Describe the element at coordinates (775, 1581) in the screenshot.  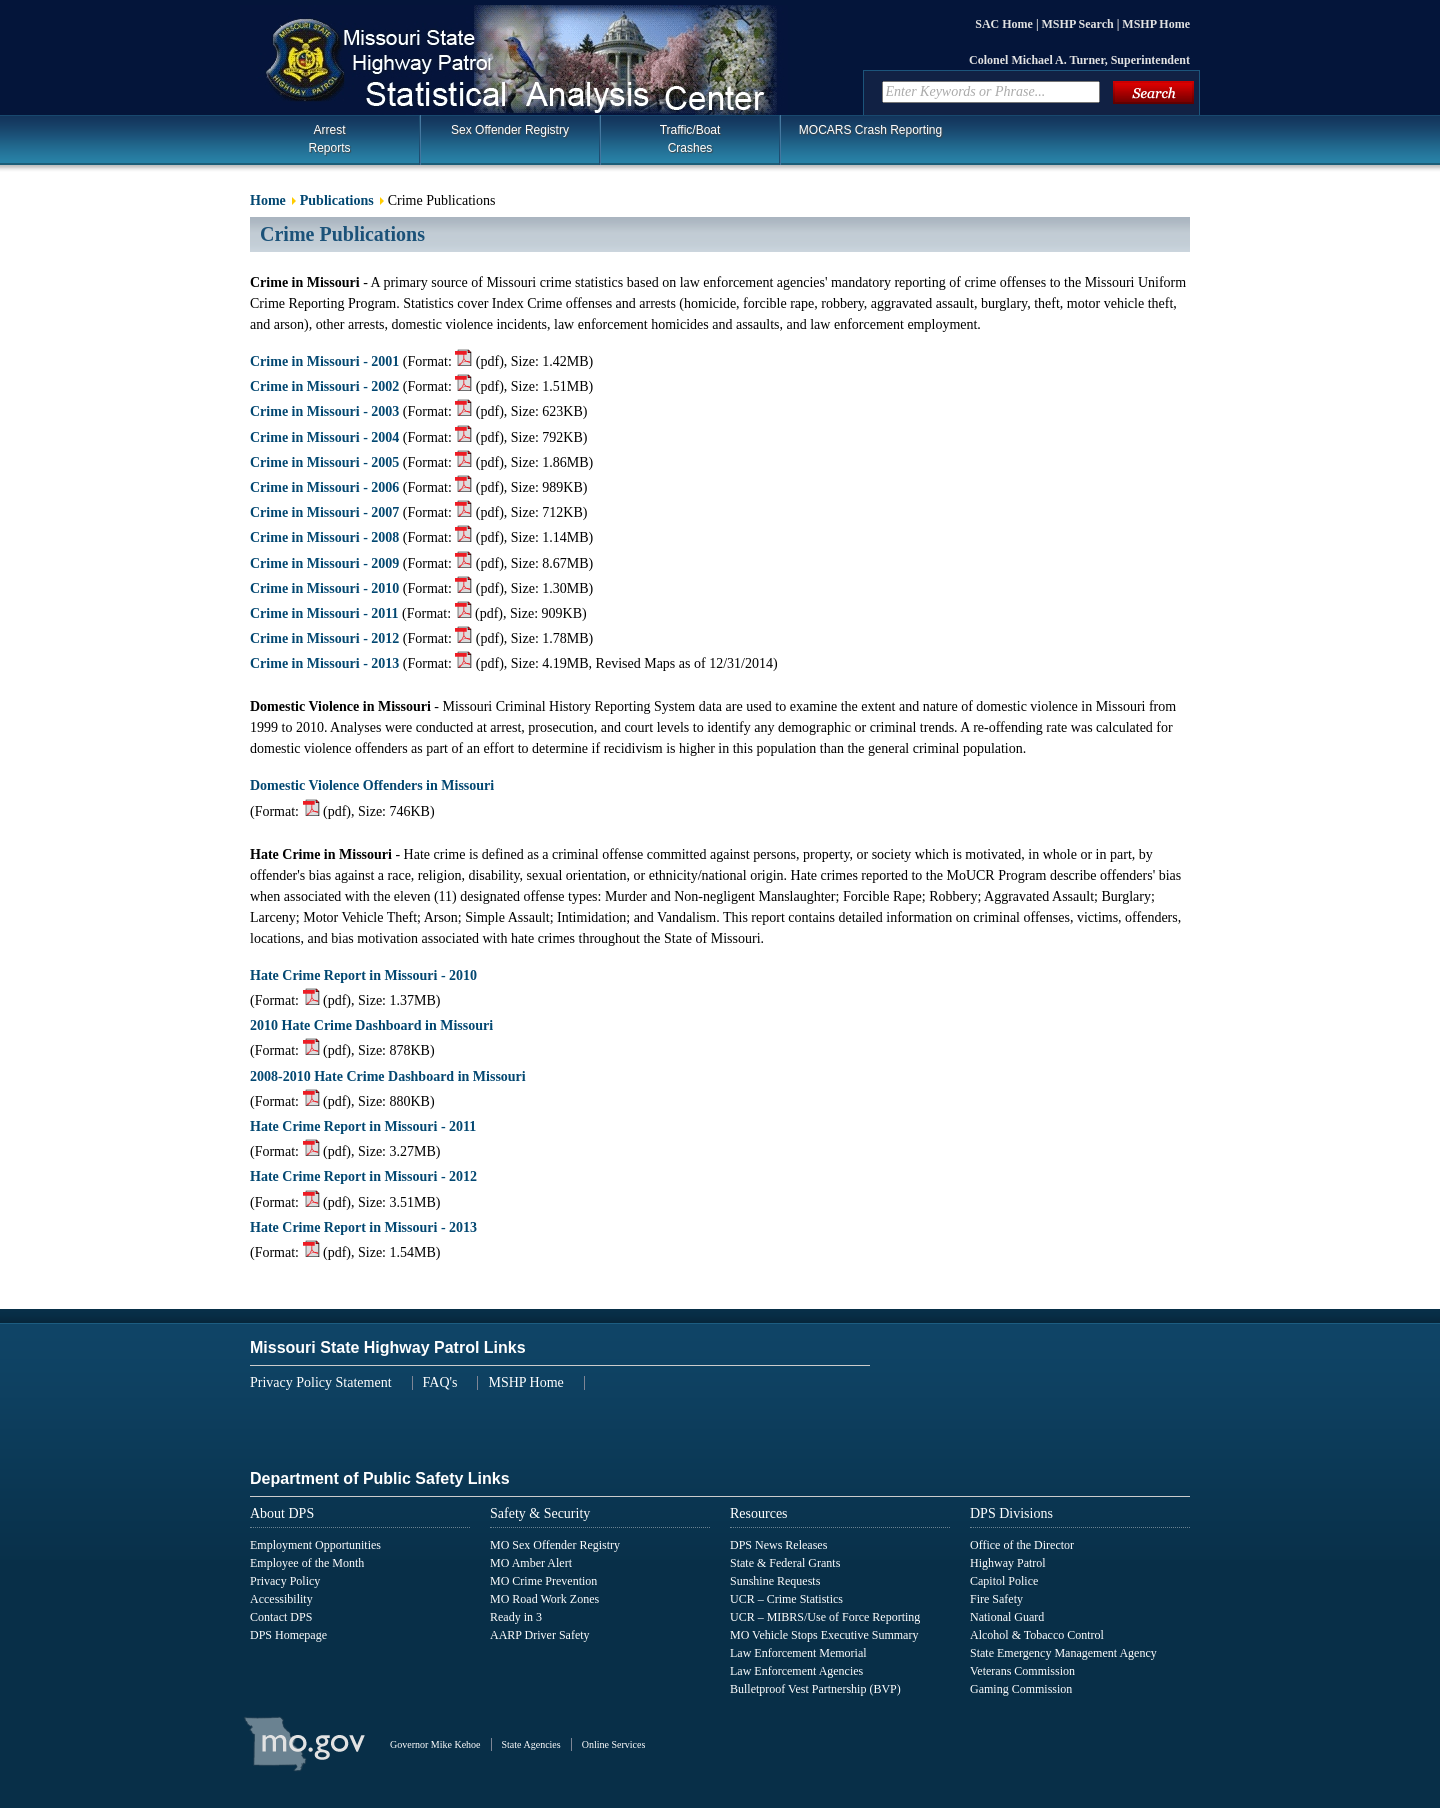
I see `Sunshine Requests` at that location.